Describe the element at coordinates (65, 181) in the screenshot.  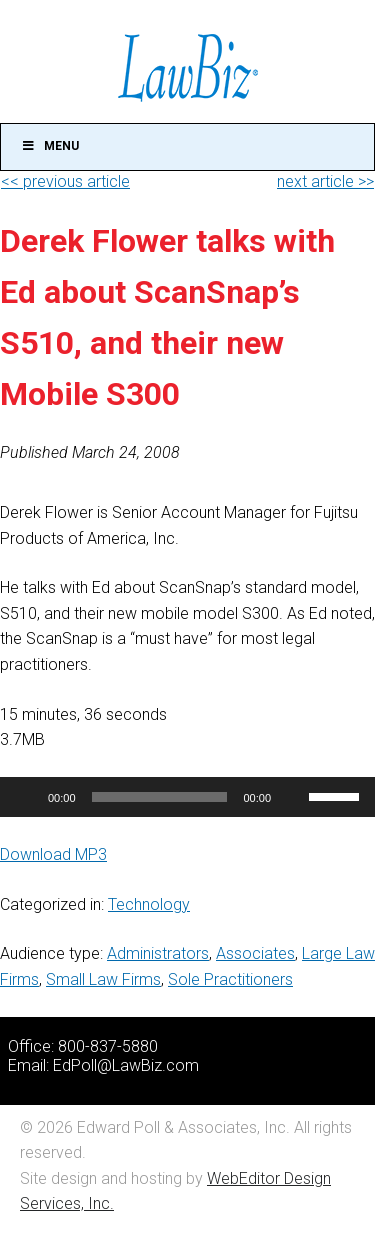
I see `<< previous article` at that location.